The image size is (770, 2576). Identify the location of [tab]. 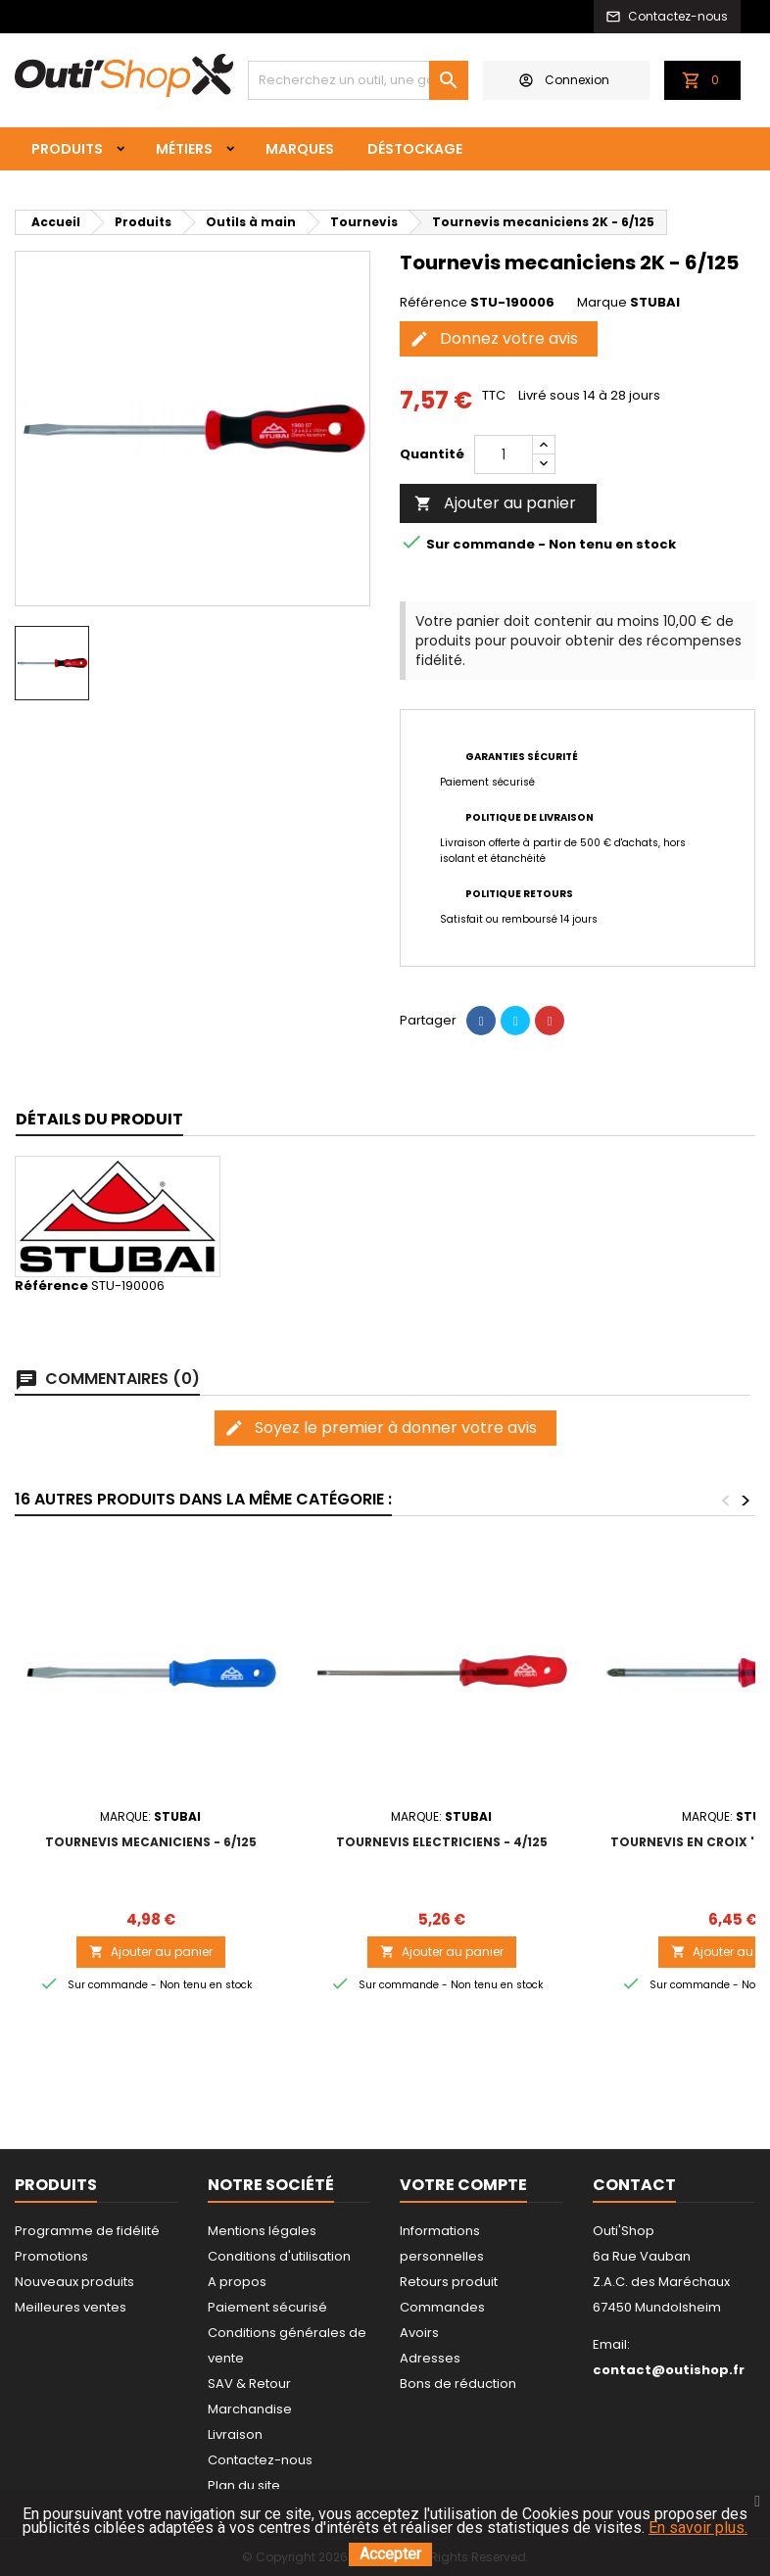
(99, 1120).